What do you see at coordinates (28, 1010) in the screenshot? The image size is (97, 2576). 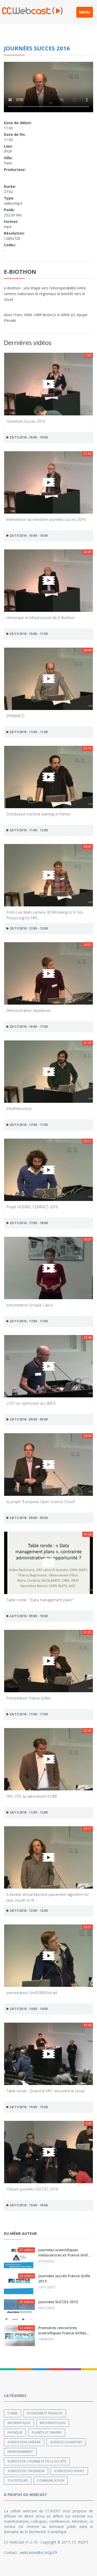 I see `Démonstration Appliances` at bounding box center [28, 1010].